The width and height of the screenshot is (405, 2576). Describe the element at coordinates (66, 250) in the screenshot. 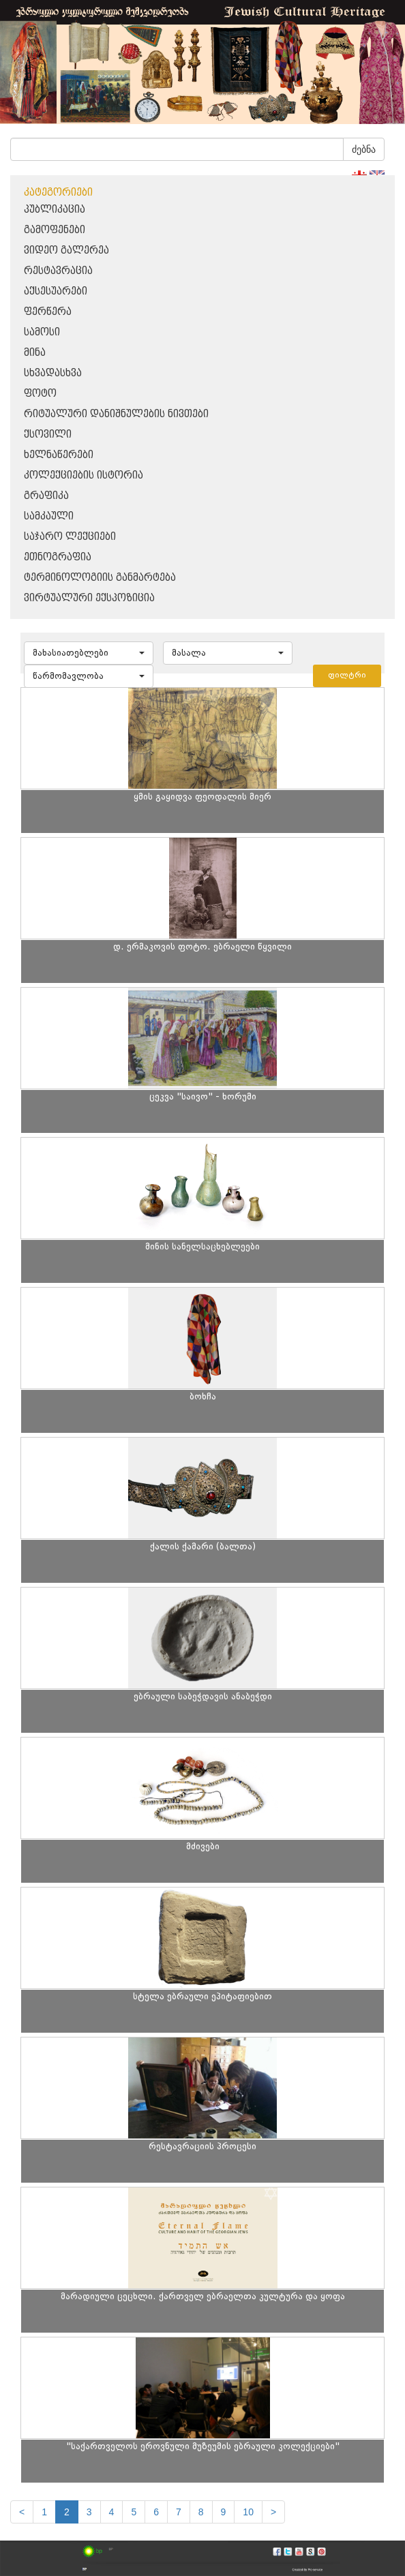

I see `ვიდეო გალერეა` at that location.